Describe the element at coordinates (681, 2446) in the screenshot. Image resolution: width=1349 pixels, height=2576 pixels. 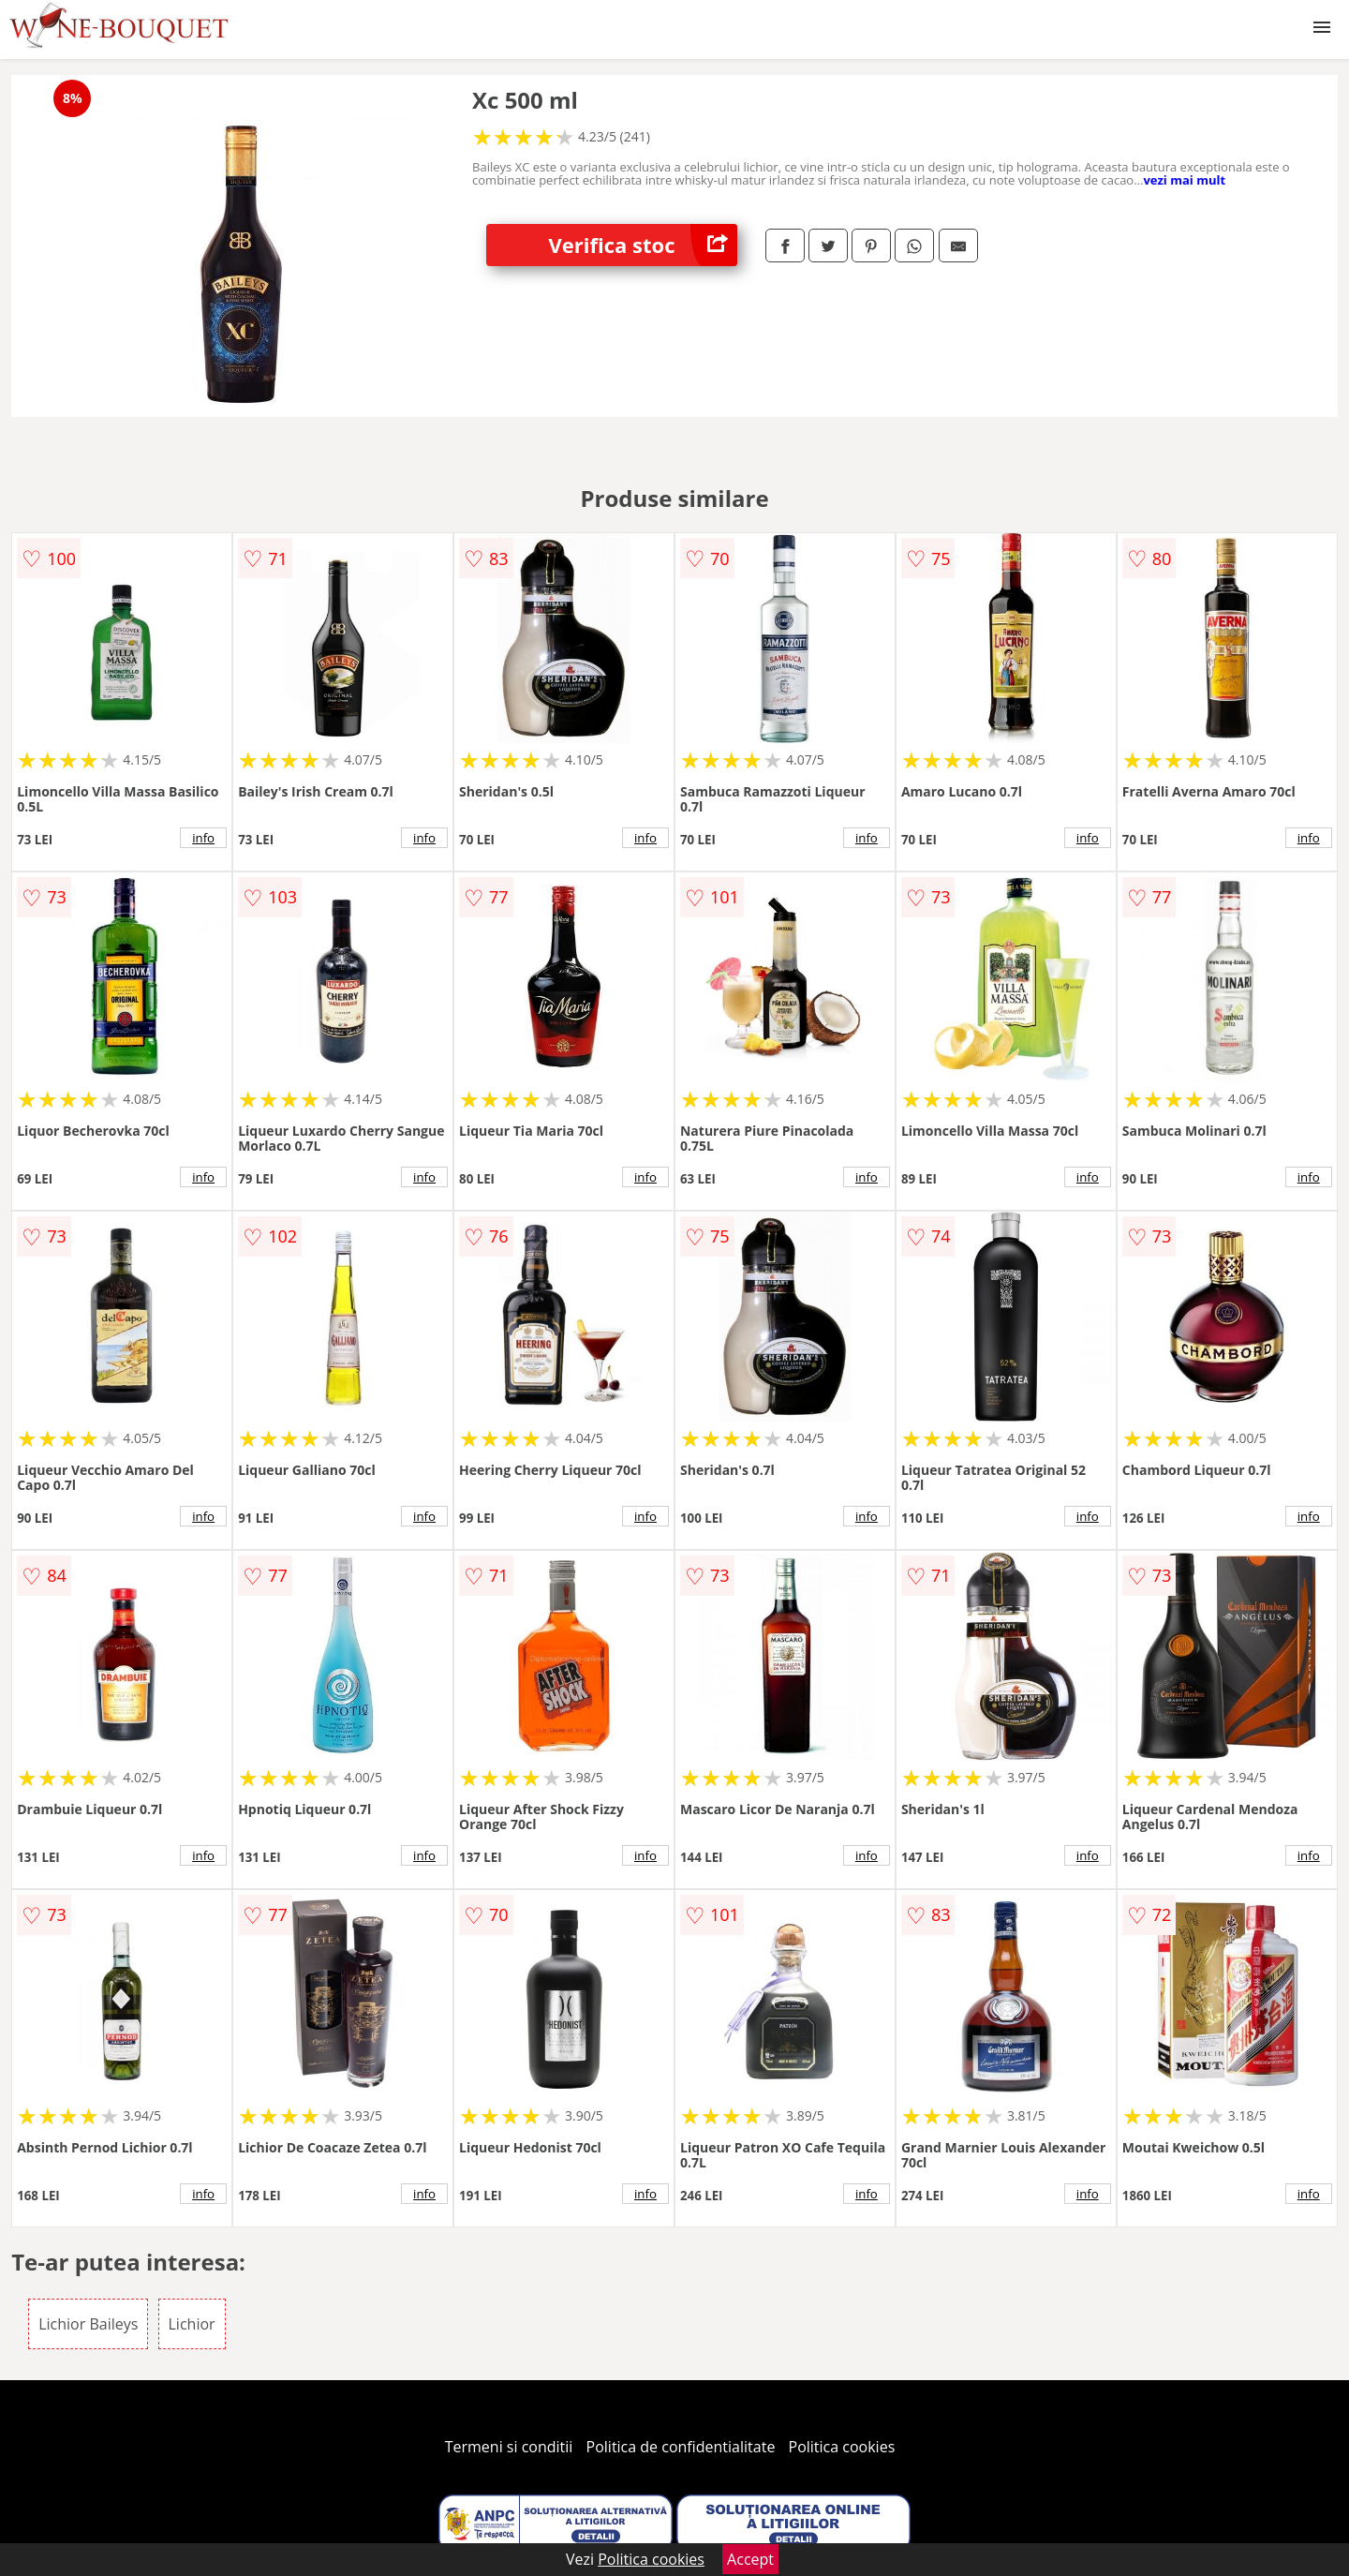
I see `Politica de confidentialitate` at that location.